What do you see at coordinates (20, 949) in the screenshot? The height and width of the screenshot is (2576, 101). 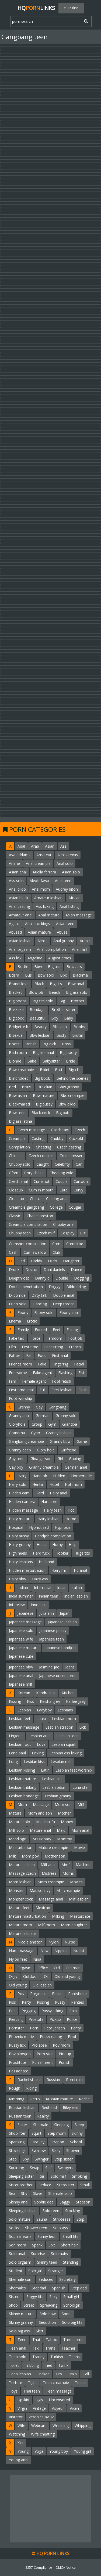 I see `Anal orgasm` at bounding box center [20, 949].